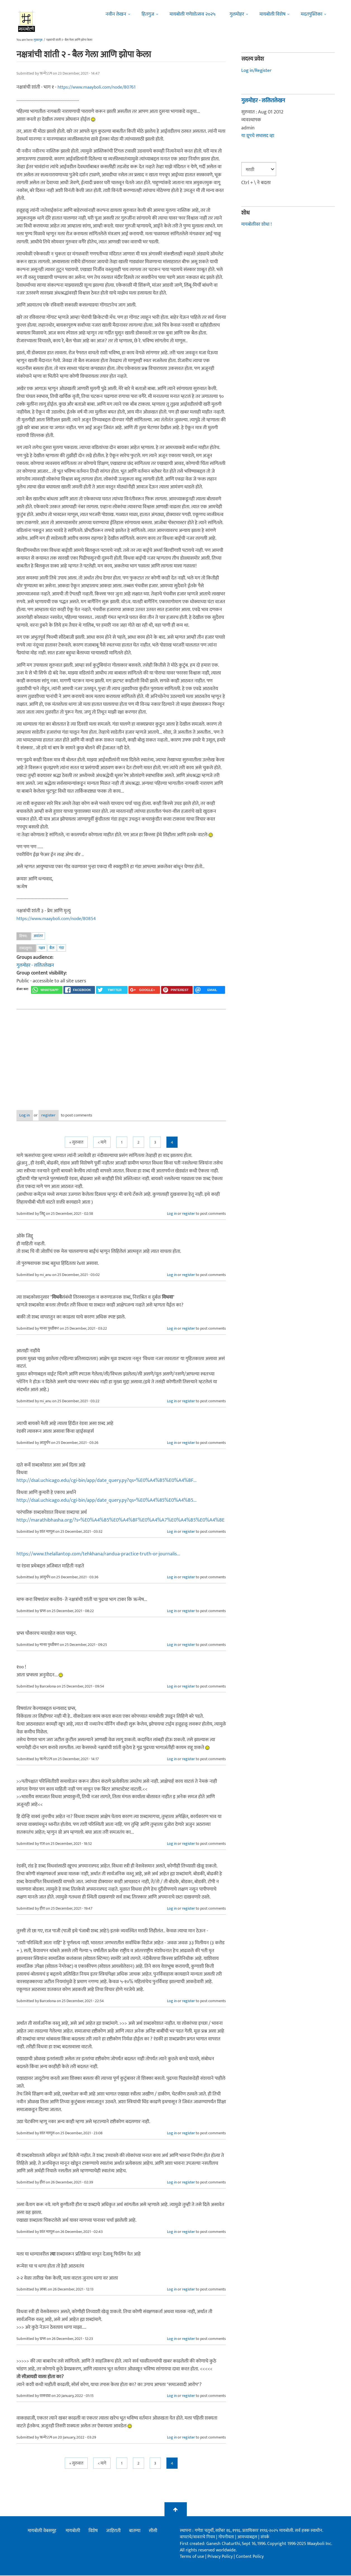 Image resolution: width=351 pixels, height=2576 pixels. What do you see at coordinates (257, 224) in the screenshot?
I see `मायबोलीवर शोधा !` at bounding box center [257, 224].